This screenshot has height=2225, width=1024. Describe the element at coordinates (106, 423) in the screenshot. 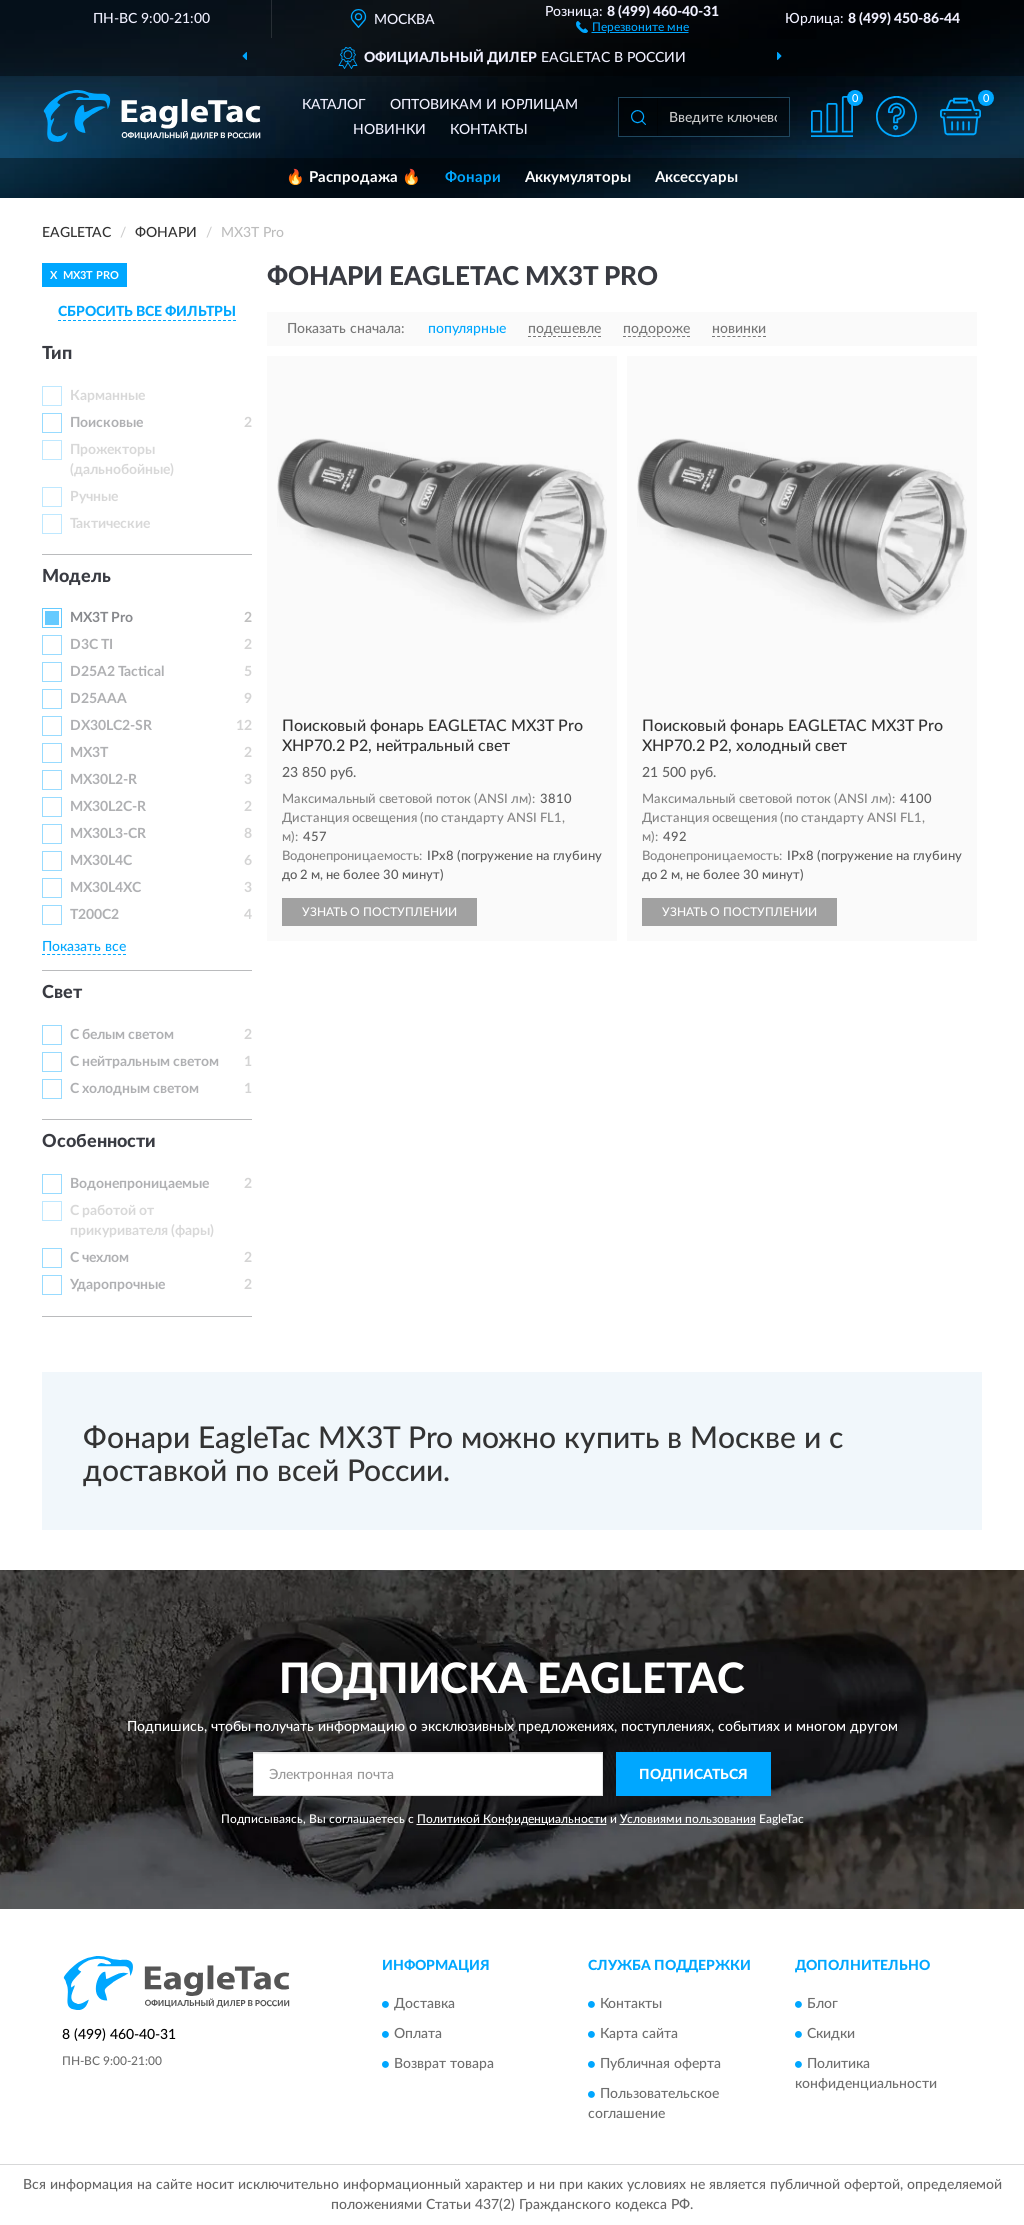

I see `Поисковые` at that location.